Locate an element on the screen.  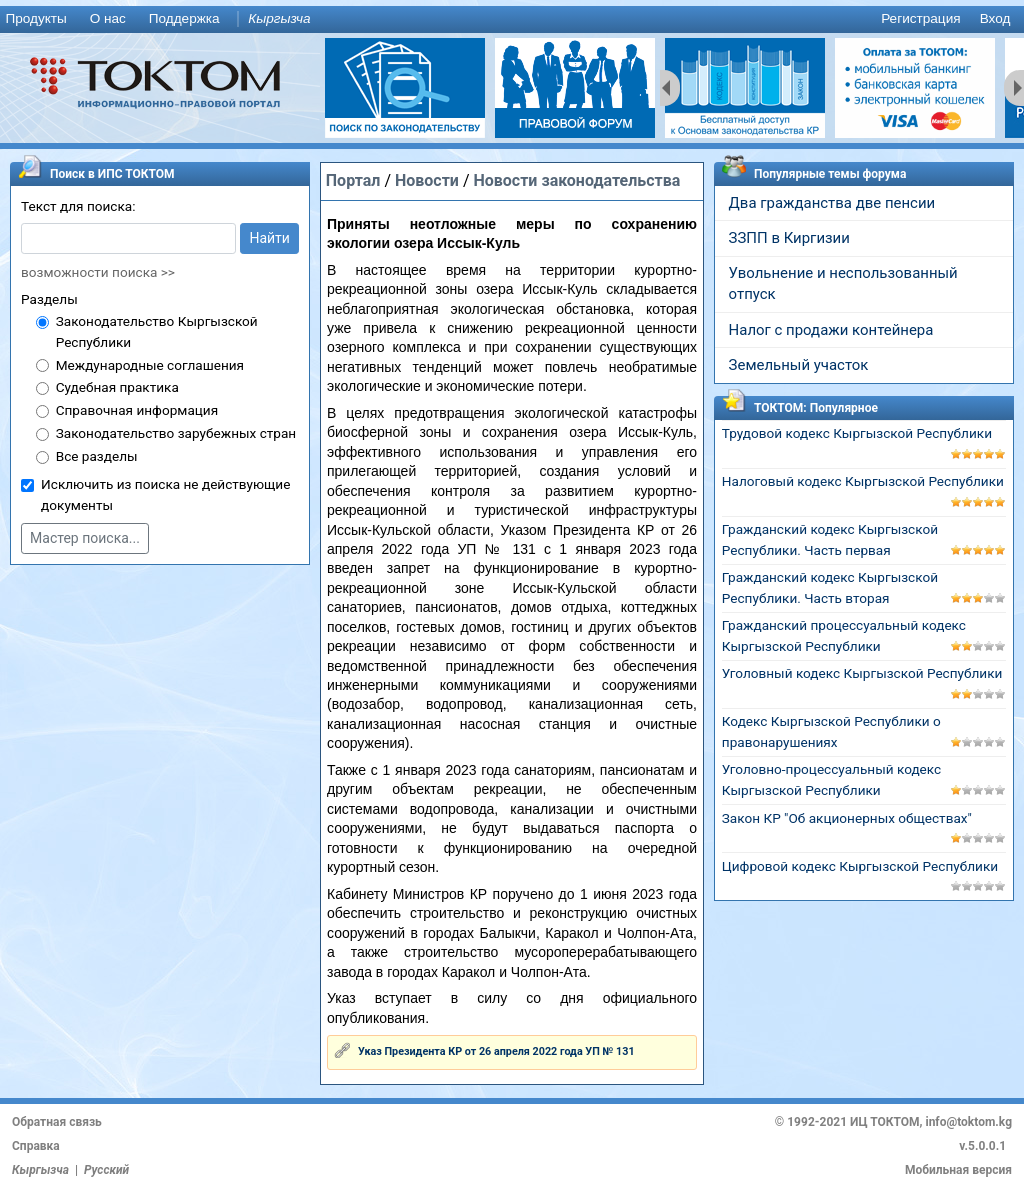
Найти is located at coordinates (269, 238).